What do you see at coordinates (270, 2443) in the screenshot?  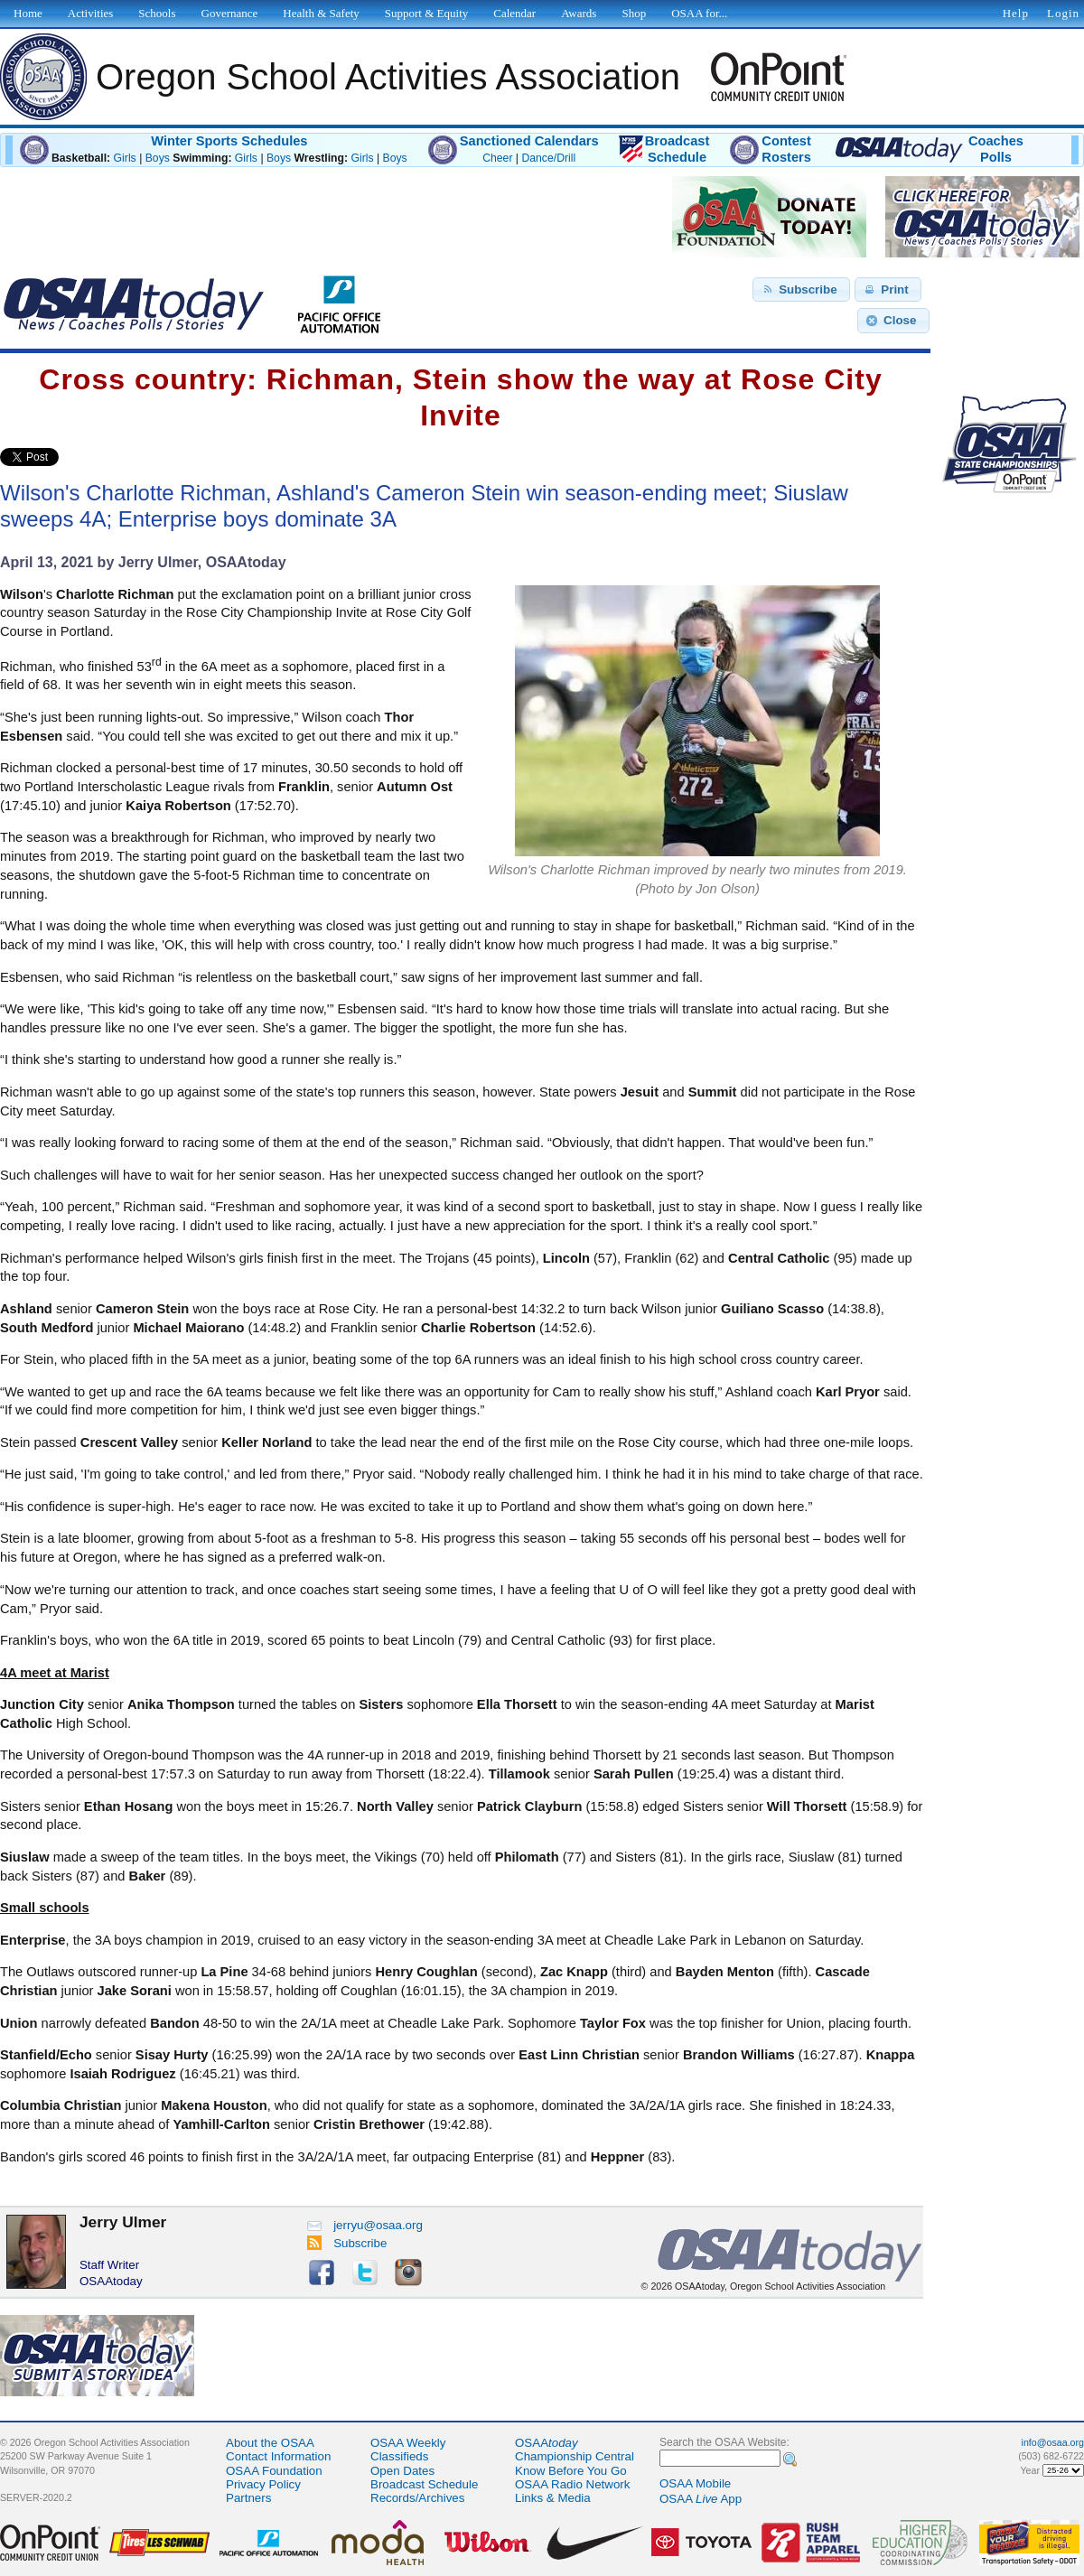 I see `About the OSAA` at bounding box center [270, 2443].